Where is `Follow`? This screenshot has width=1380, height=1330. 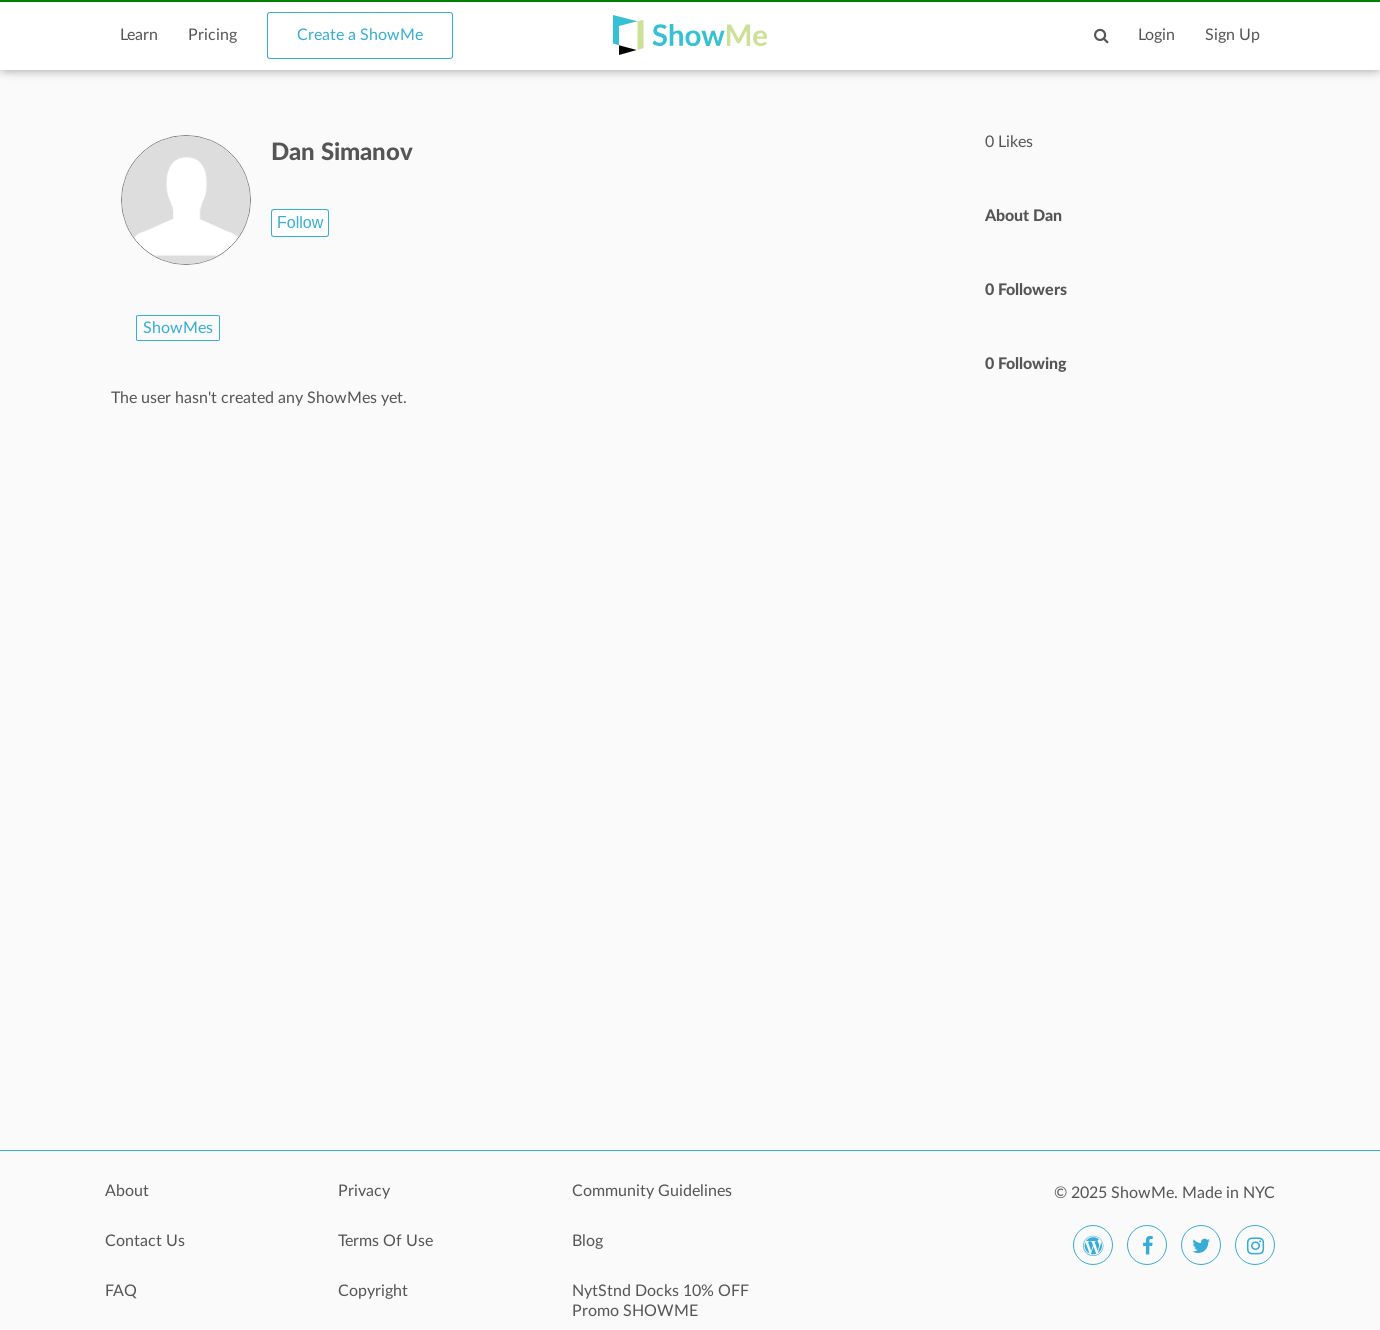 Follow is located at coordinates (300, 222).